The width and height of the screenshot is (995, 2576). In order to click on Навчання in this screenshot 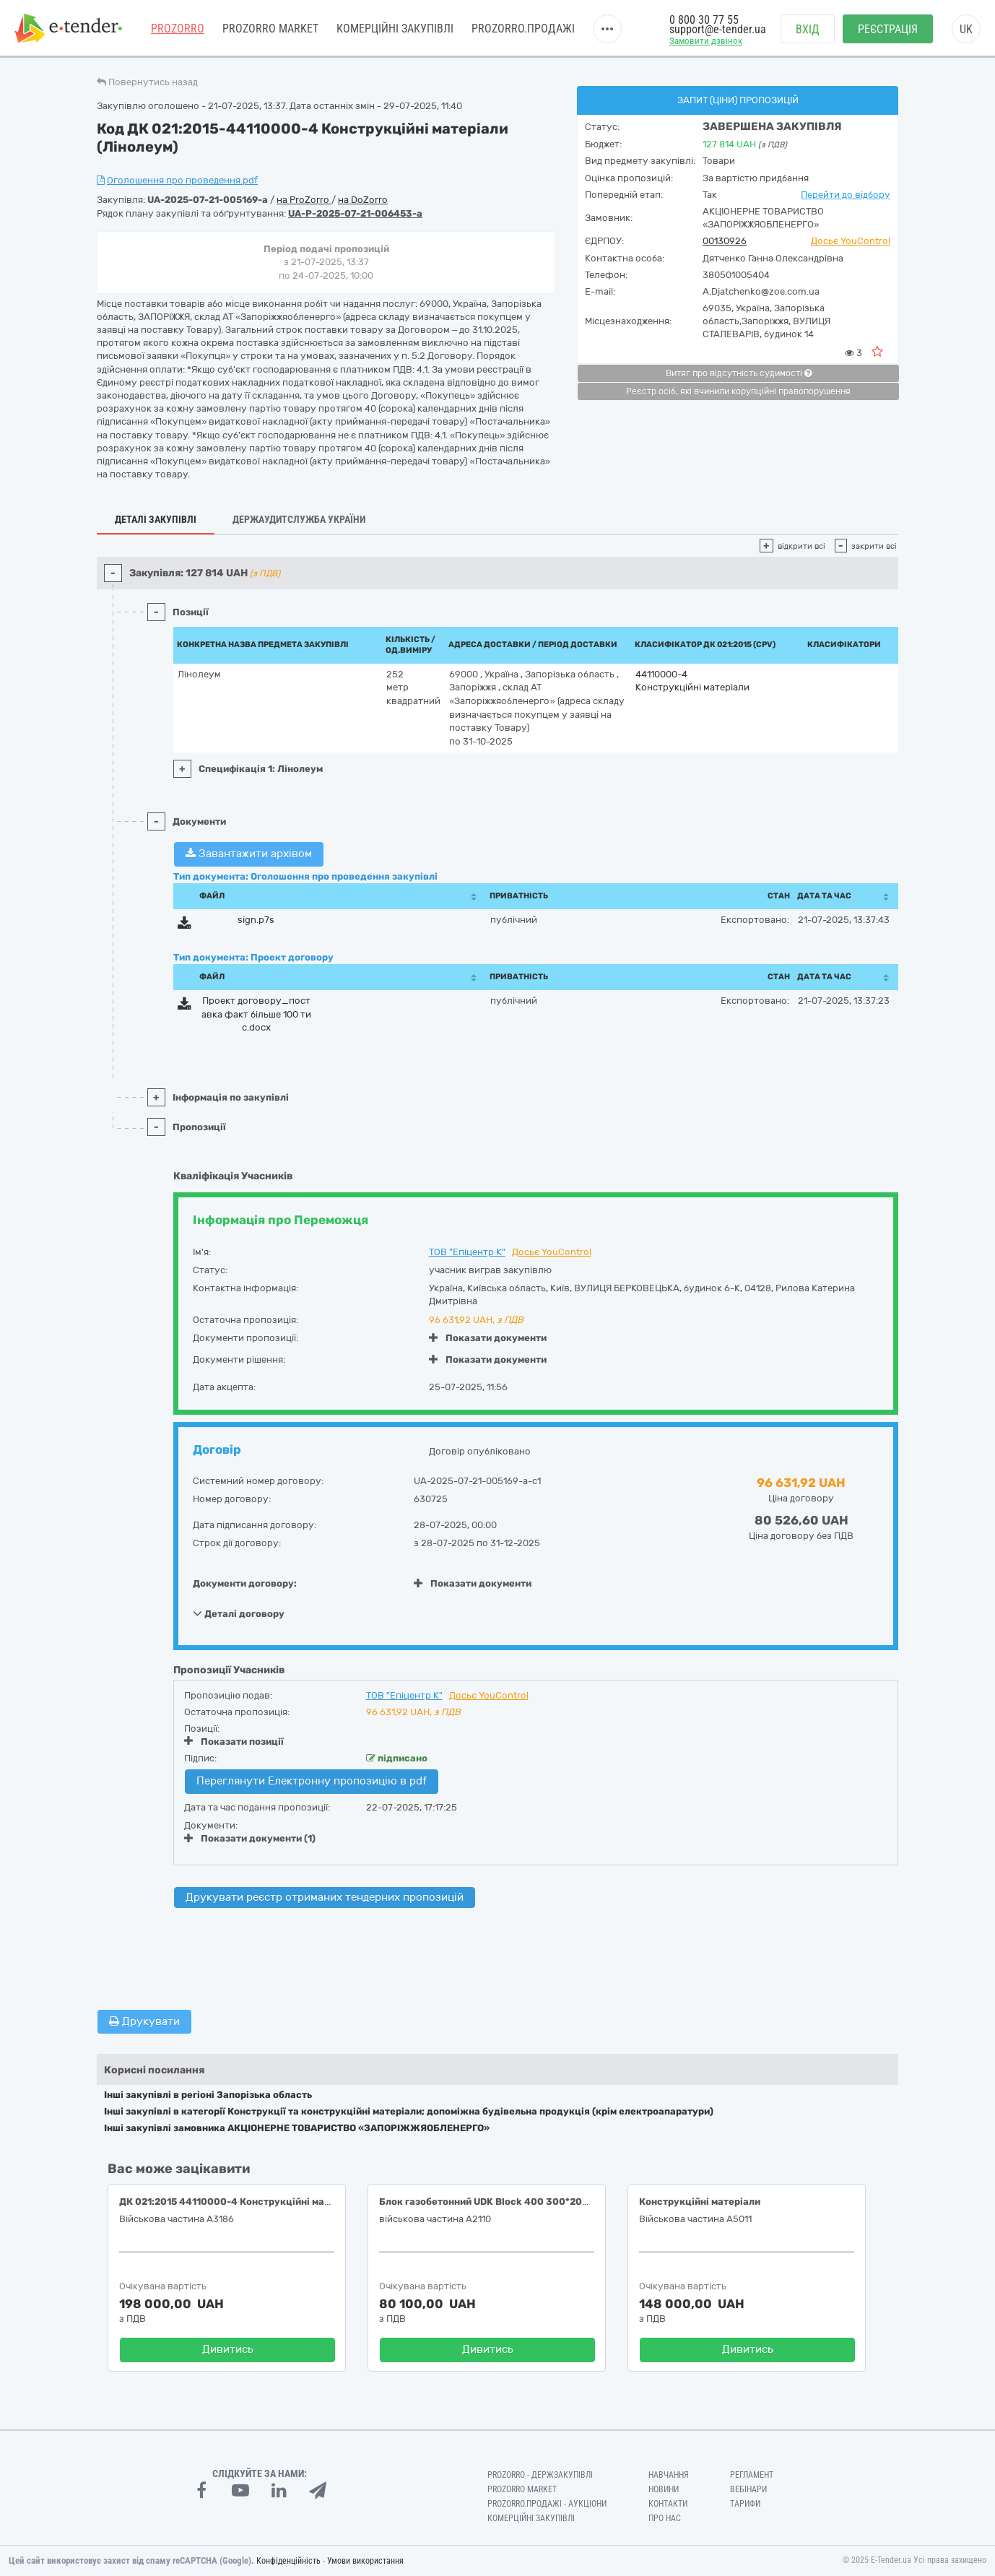, I will do `click(668, 2475)`.